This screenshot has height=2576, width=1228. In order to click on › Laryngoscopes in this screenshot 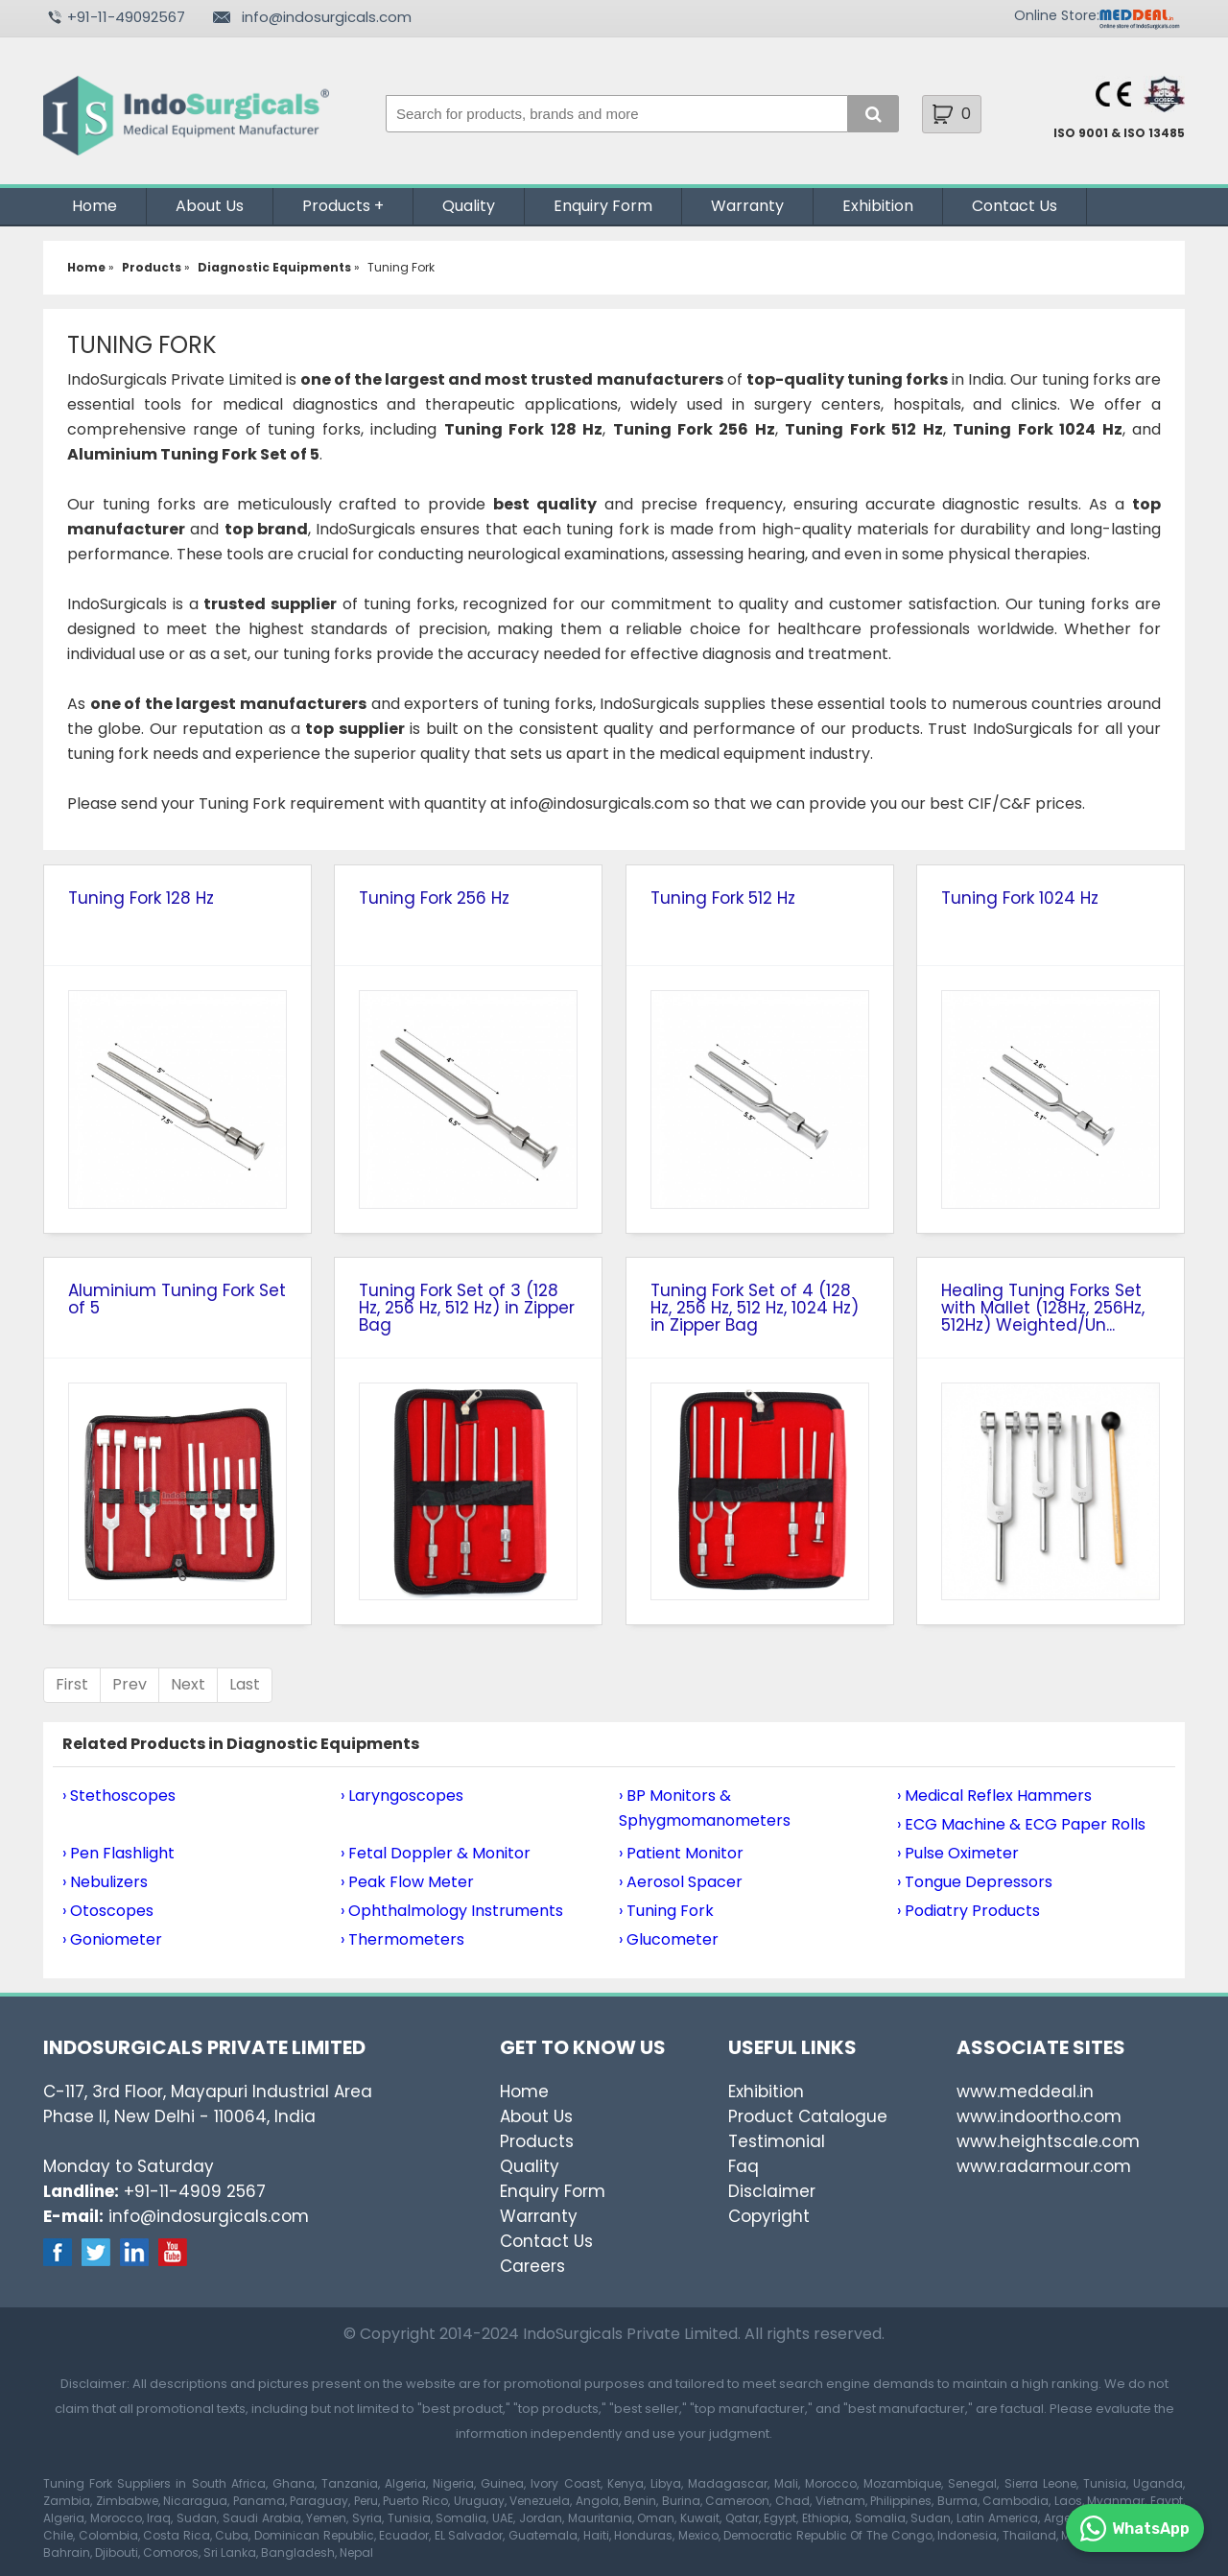, I will do `click(402, 1795)`.